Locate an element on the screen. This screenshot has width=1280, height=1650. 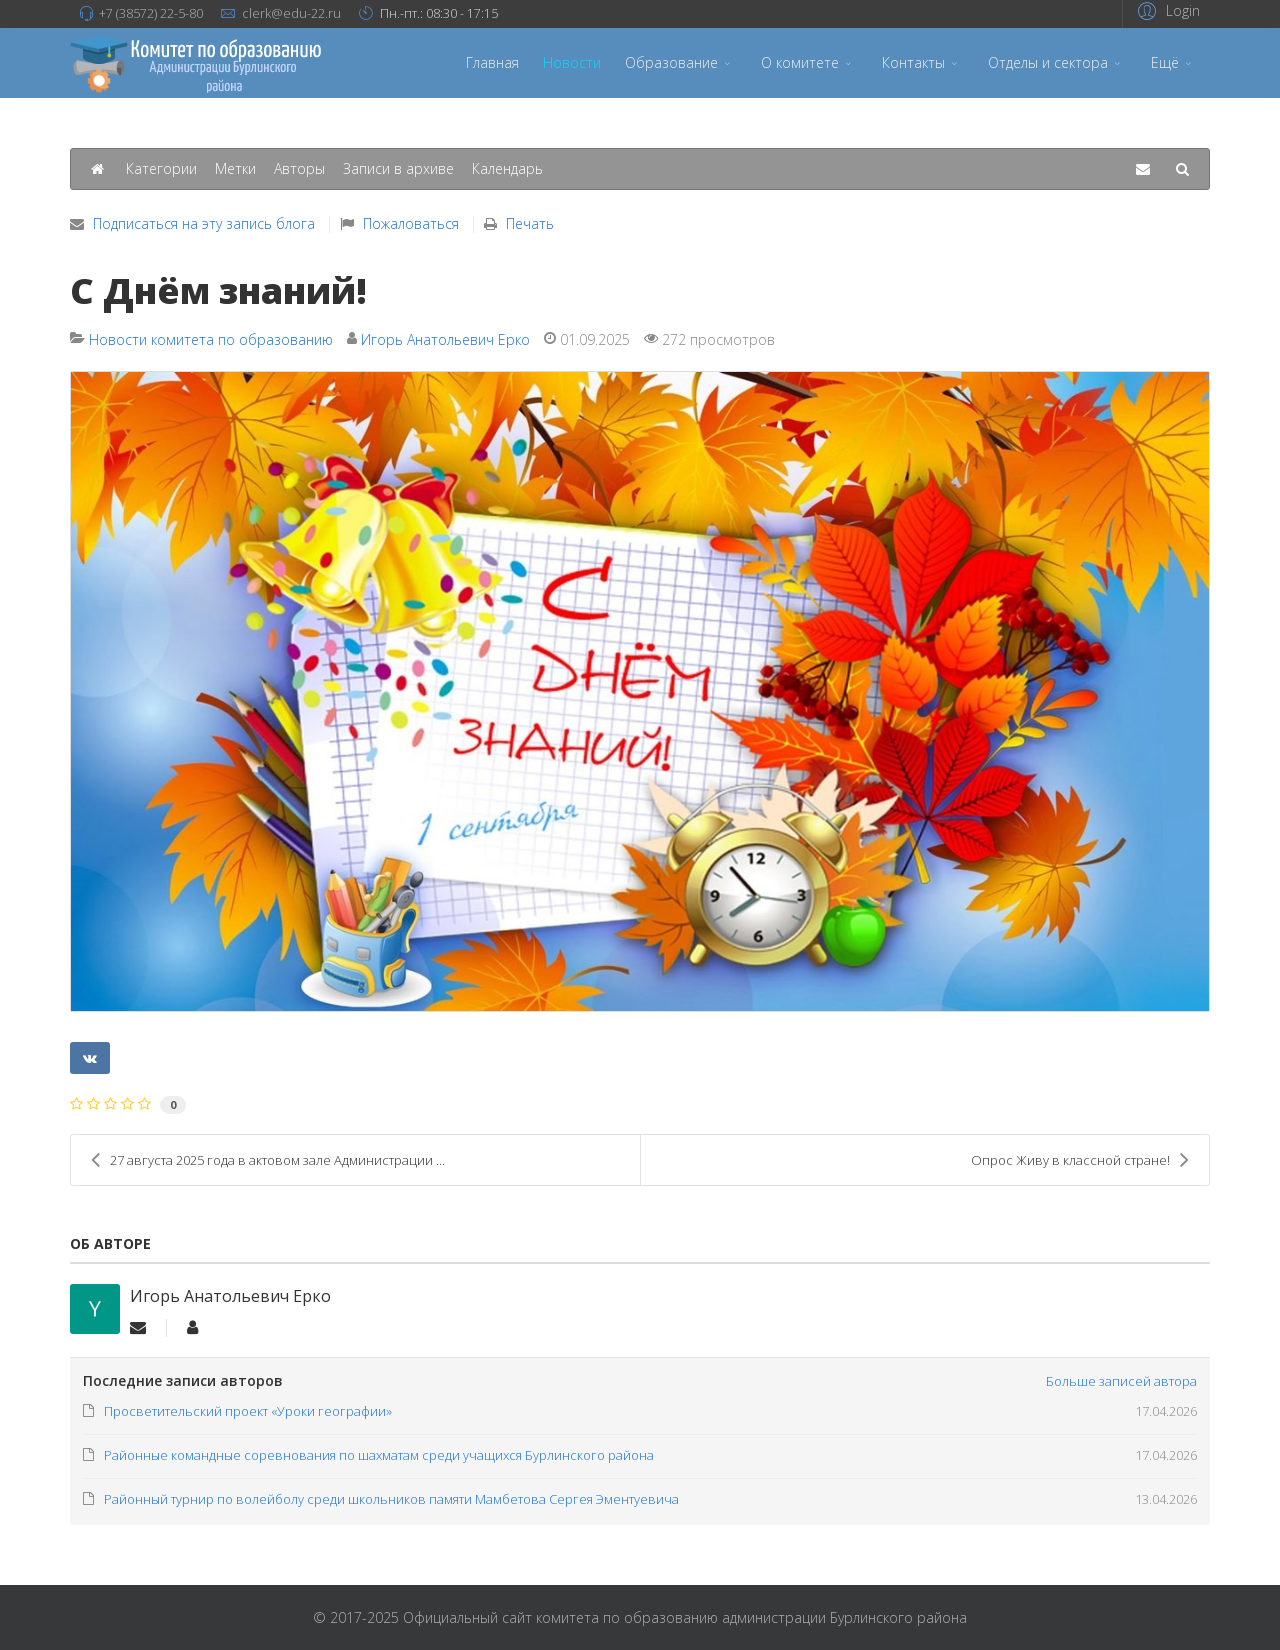
Подписаться на эту запись блога is located at coordinates (204, 223).